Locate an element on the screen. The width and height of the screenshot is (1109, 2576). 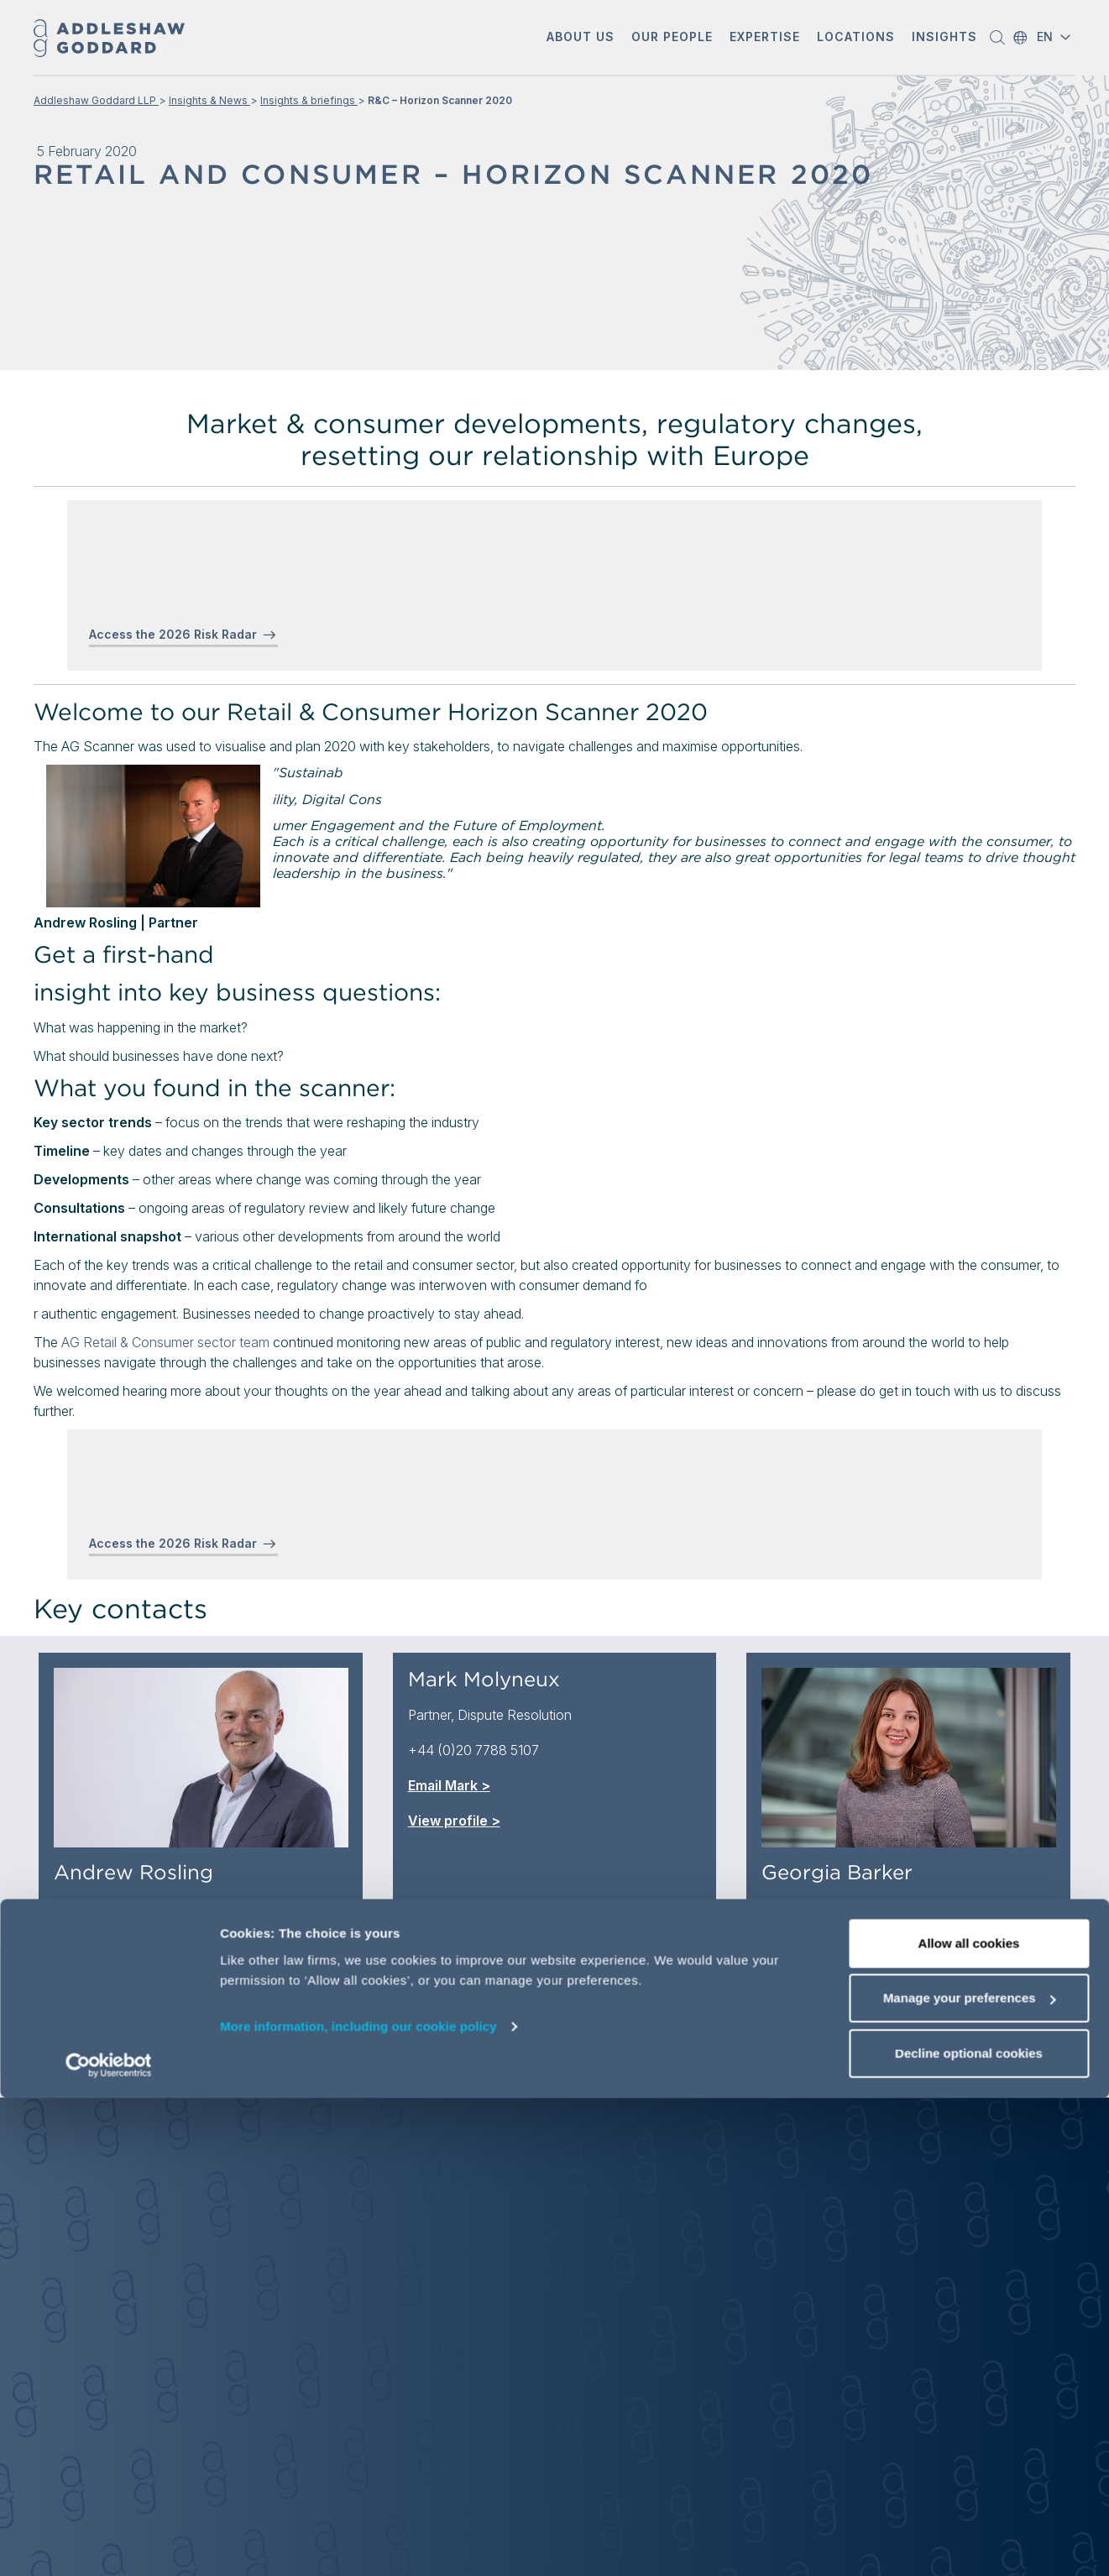
[Cookiebot by Usercentrics - opens in a new window] is located at coordinates (108, 2543).